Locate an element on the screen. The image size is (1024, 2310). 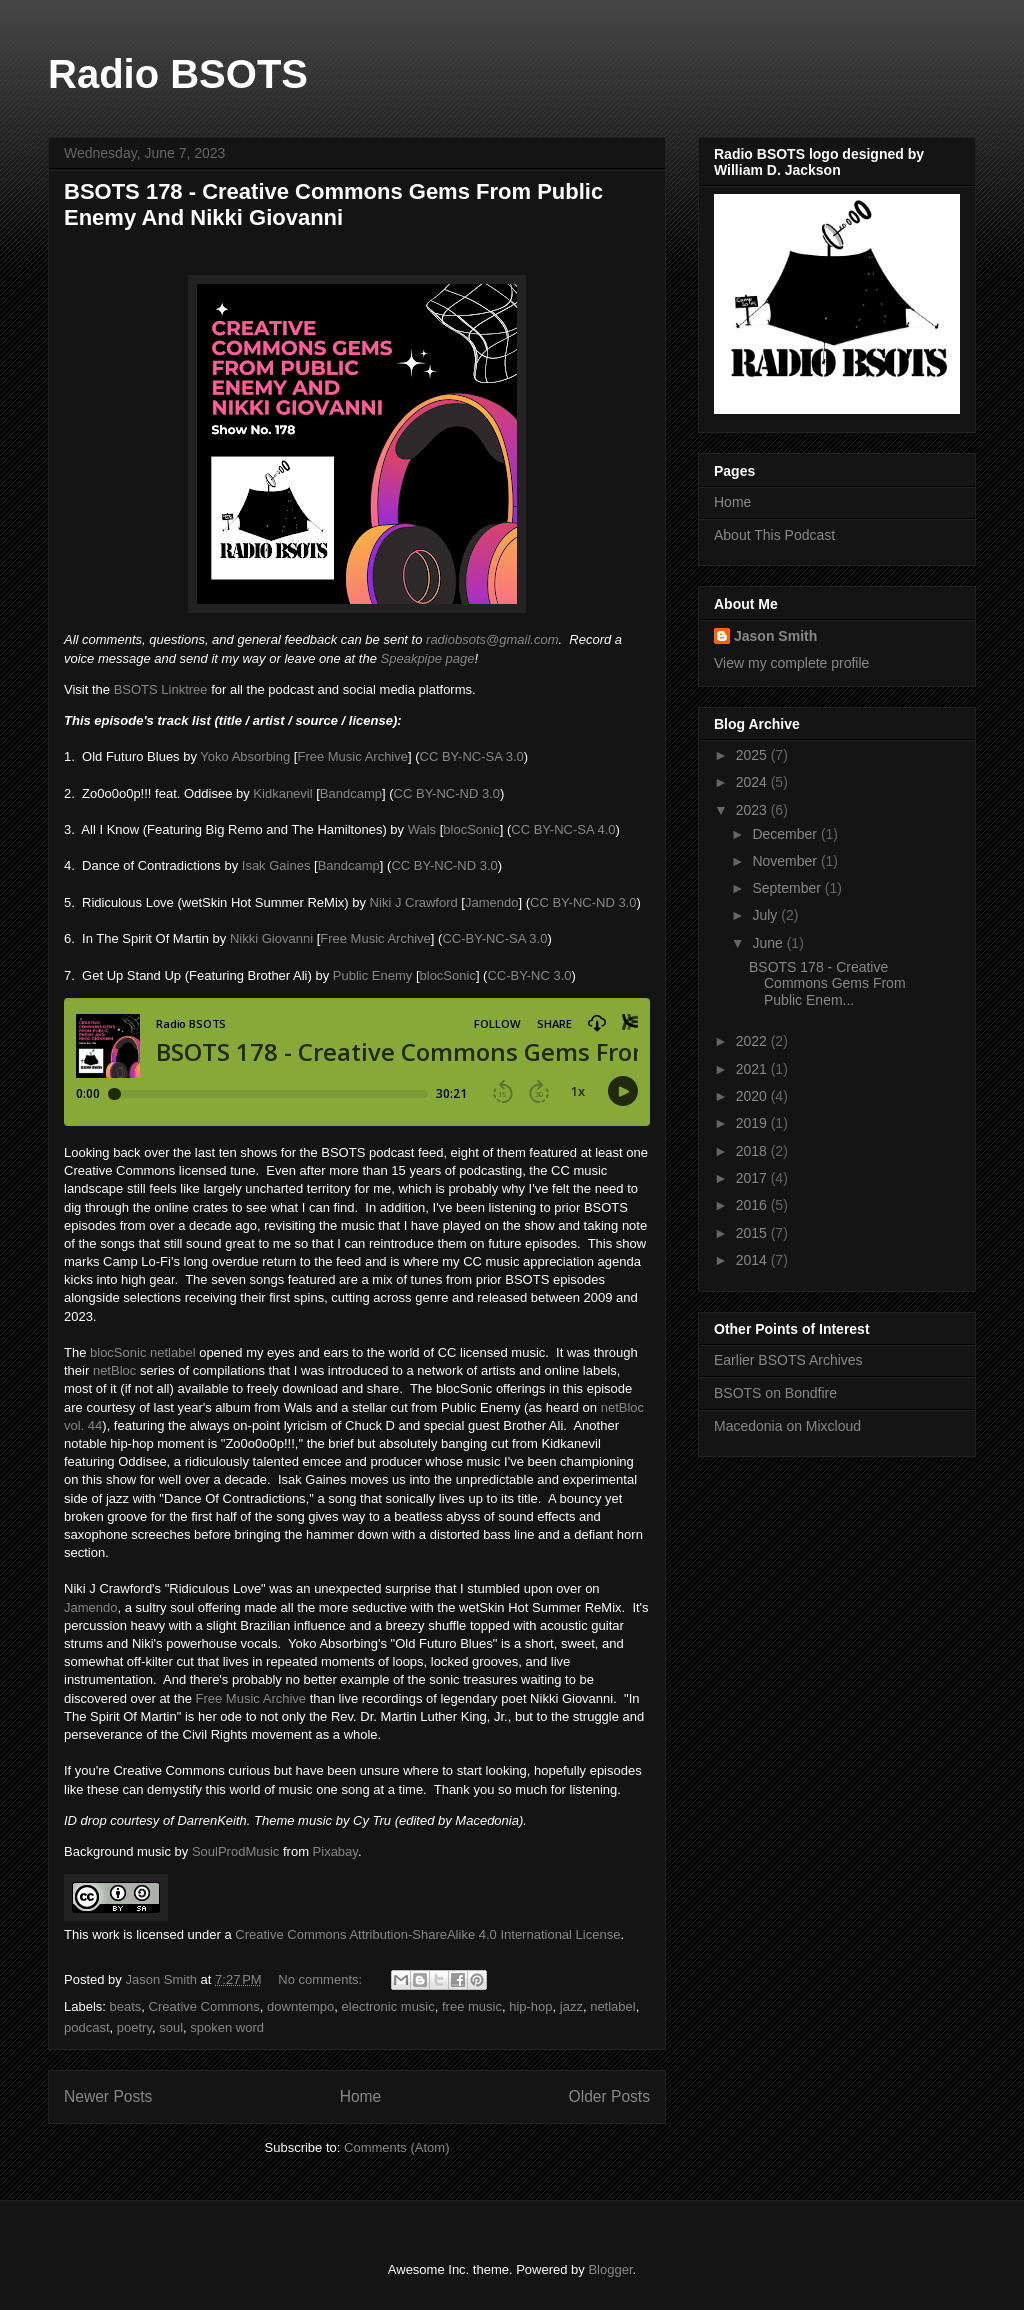
December is located at coordinates (786, 834).